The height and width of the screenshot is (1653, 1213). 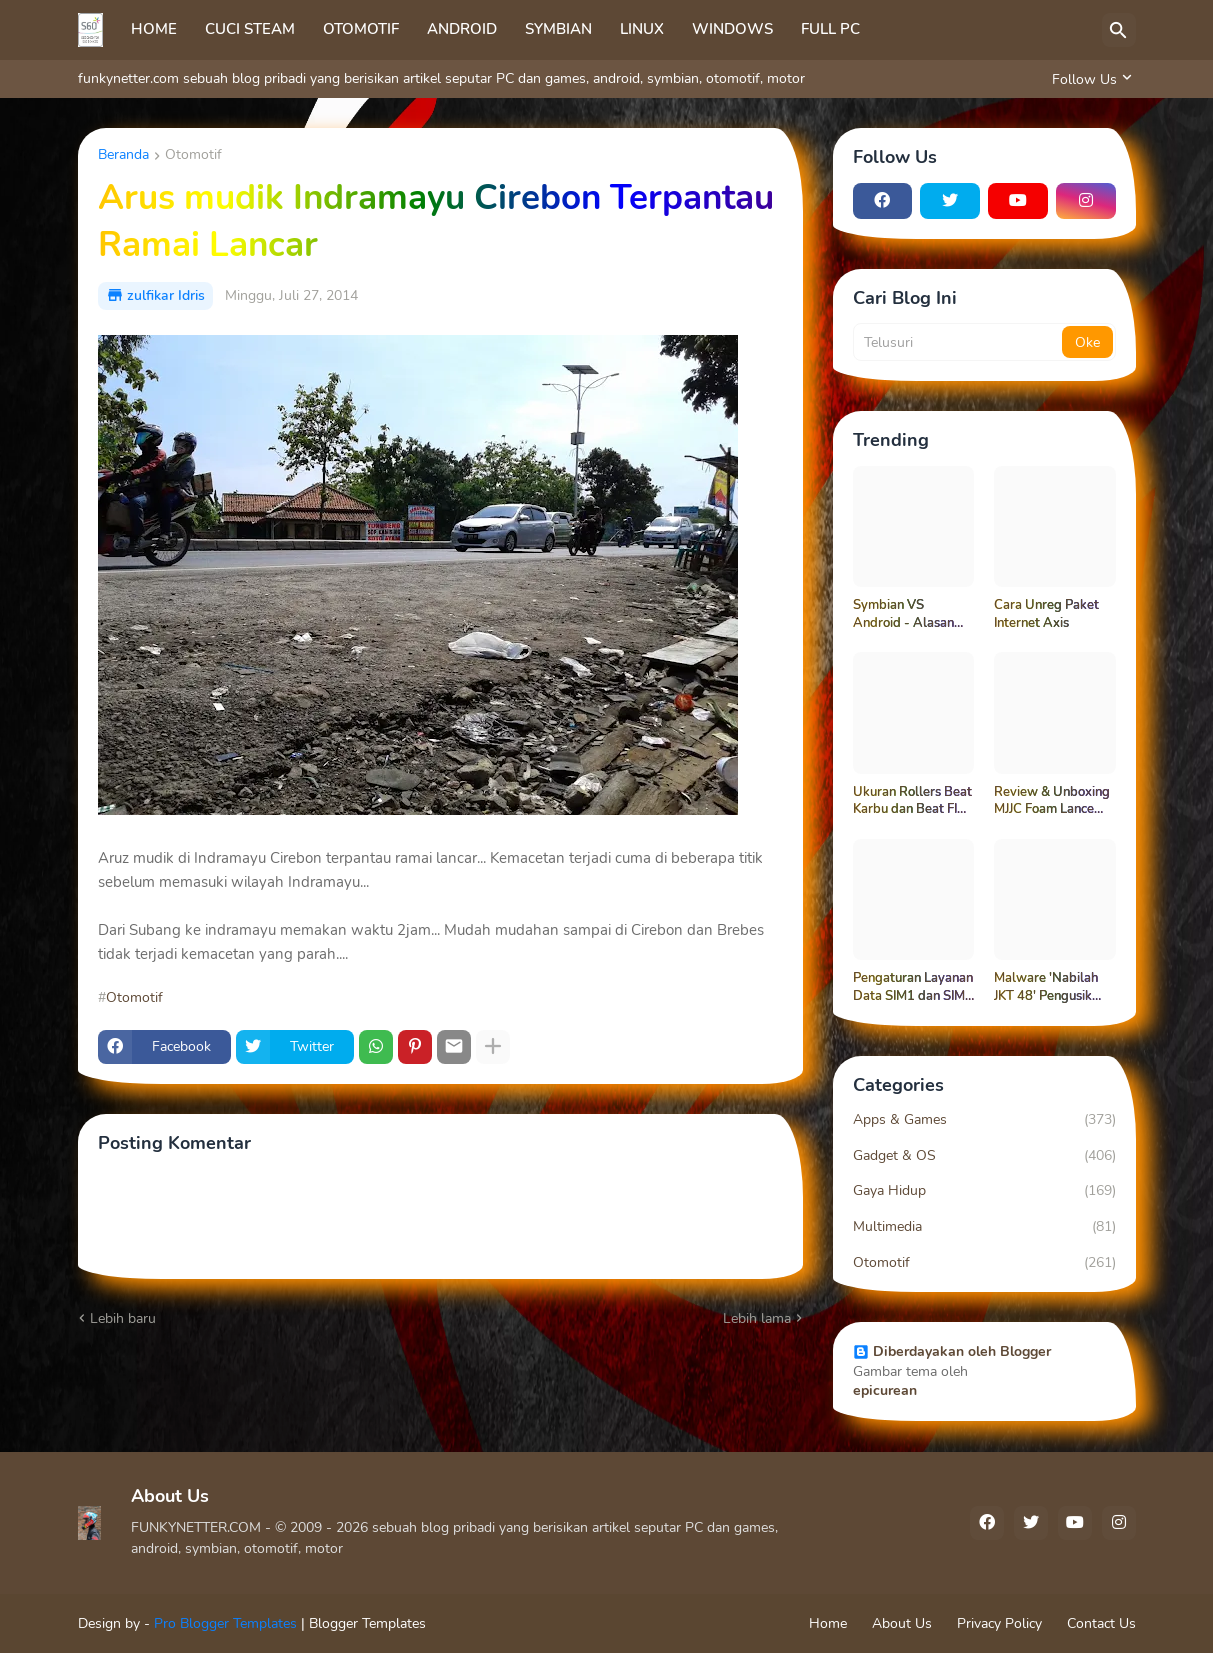 What do you see at coordinates (1052, 801) in the screenshot?
I see `Review & Unboxing MJJC Foam Lance Pro V3.0 | Tes Langsung di Mesin Steam 40 Bar` at bounding box center [1052, 801].